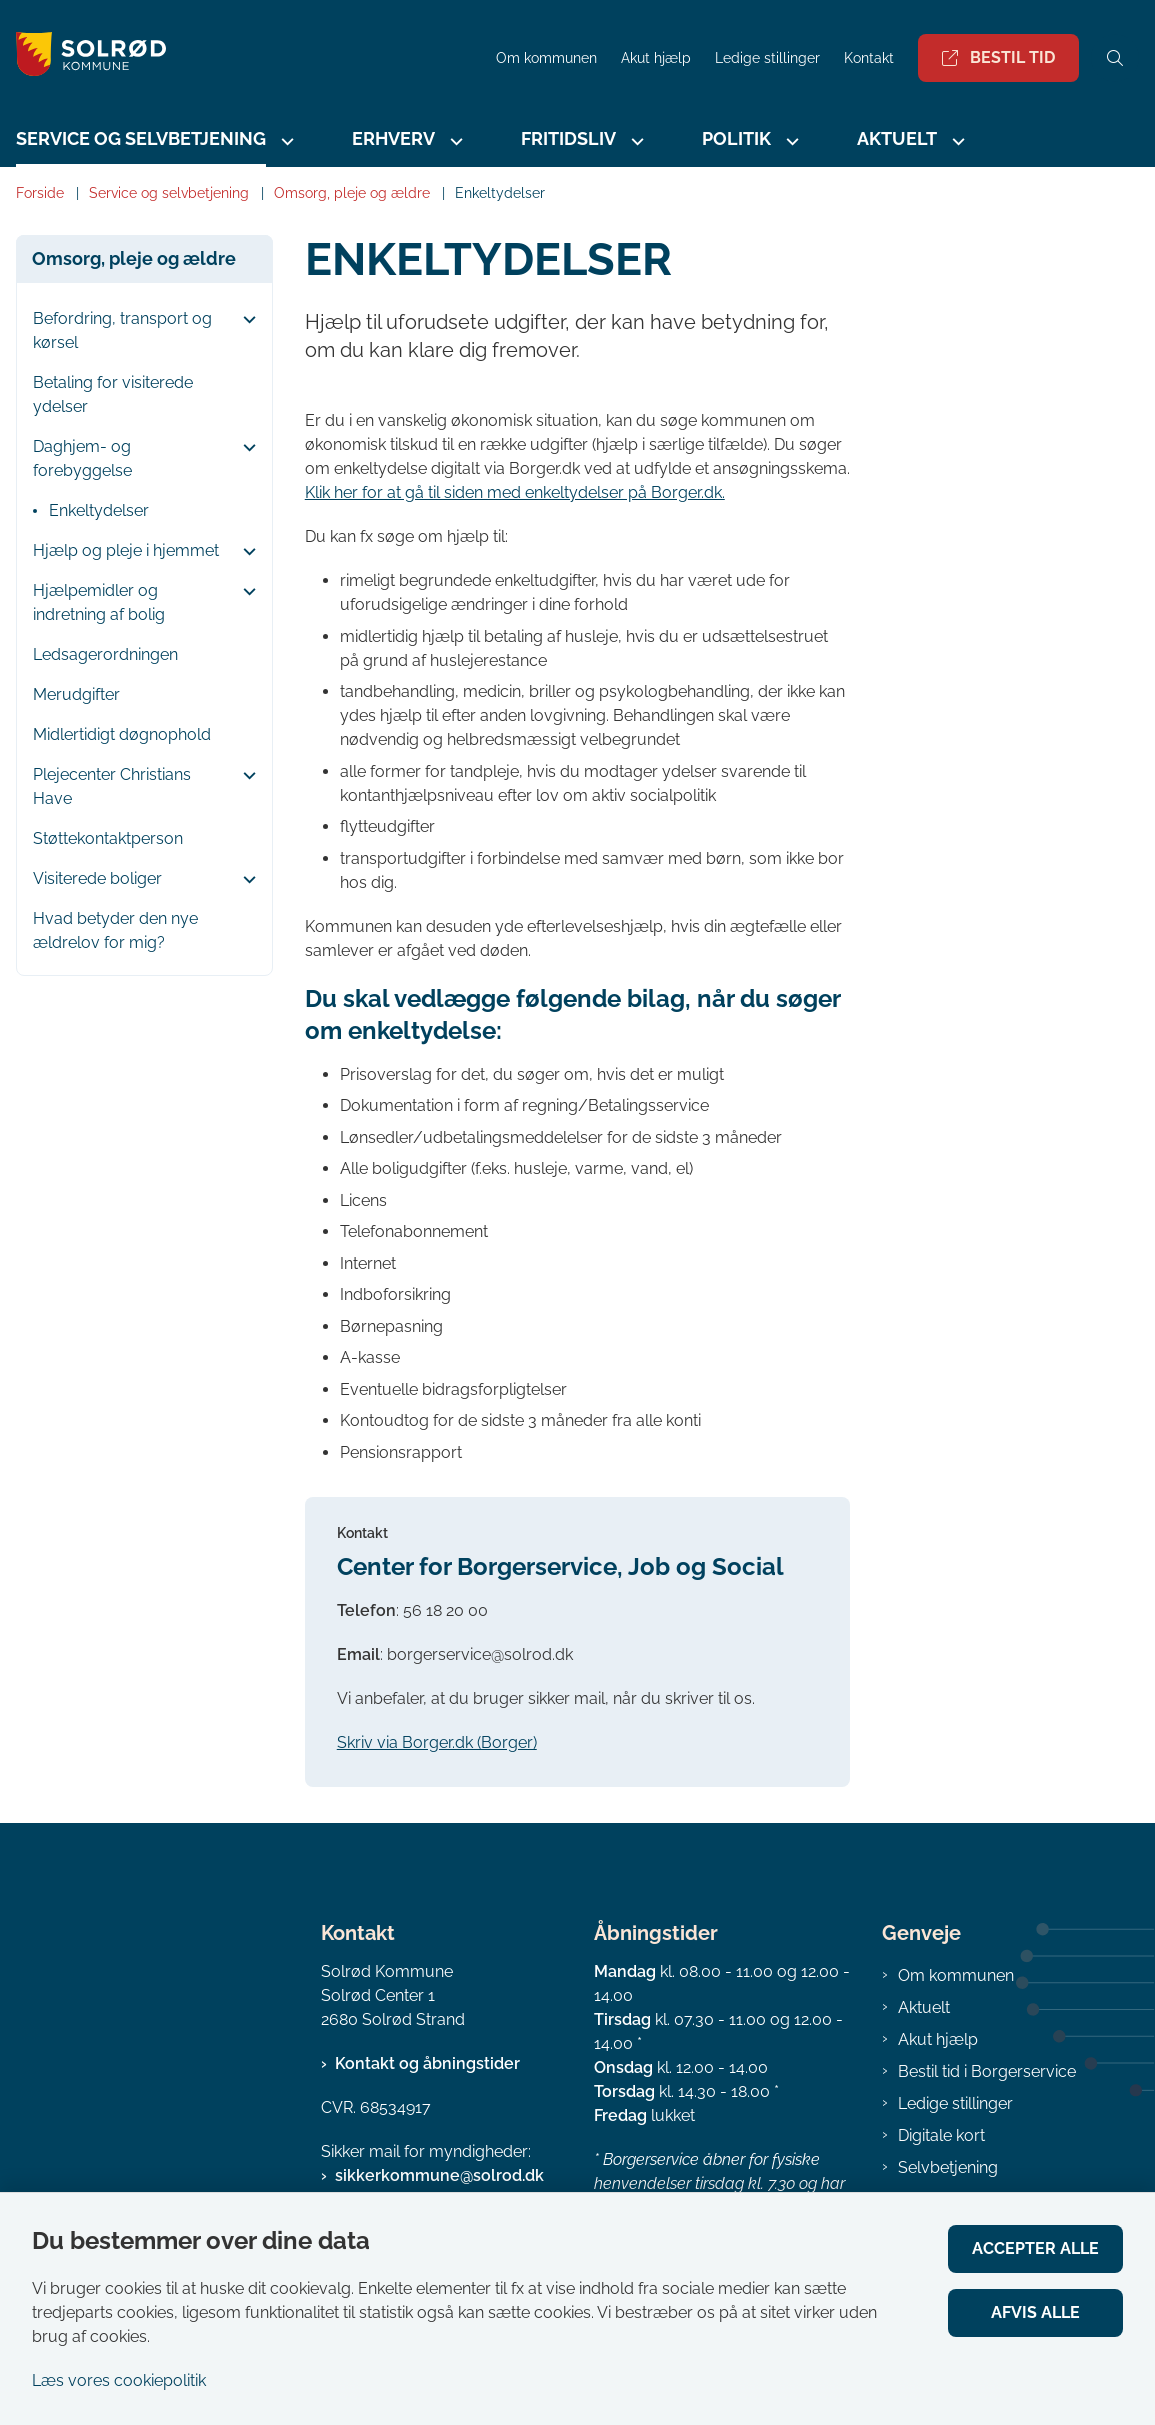  Describe the element at coordinates (987, 2071) in the screenshot. I see `Bestil tid i Borgerservice` at that location.